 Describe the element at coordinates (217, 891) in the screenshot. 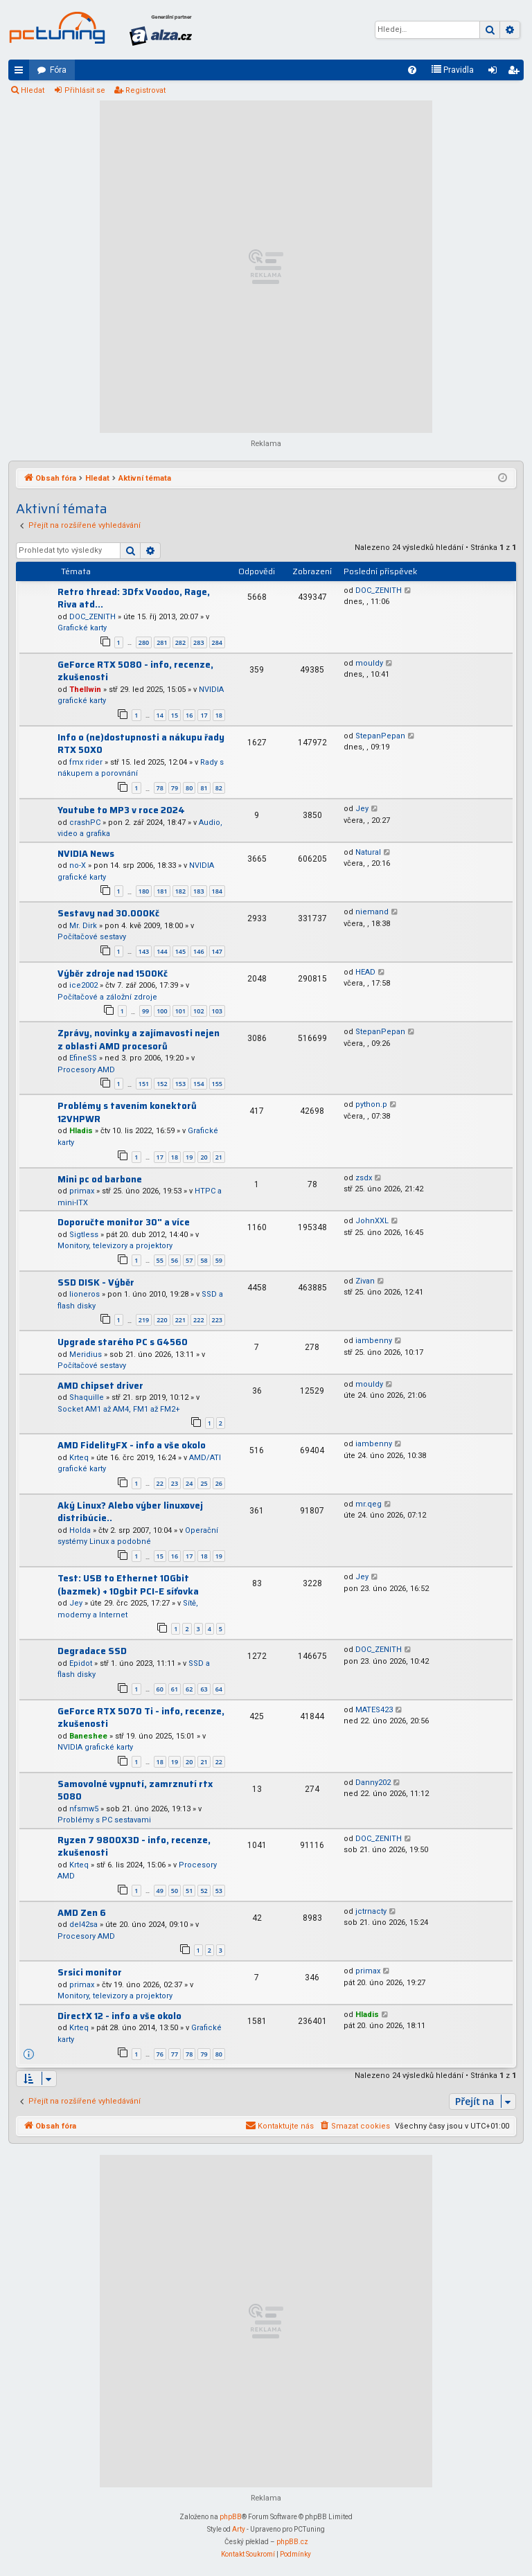

I see `184` at that location.